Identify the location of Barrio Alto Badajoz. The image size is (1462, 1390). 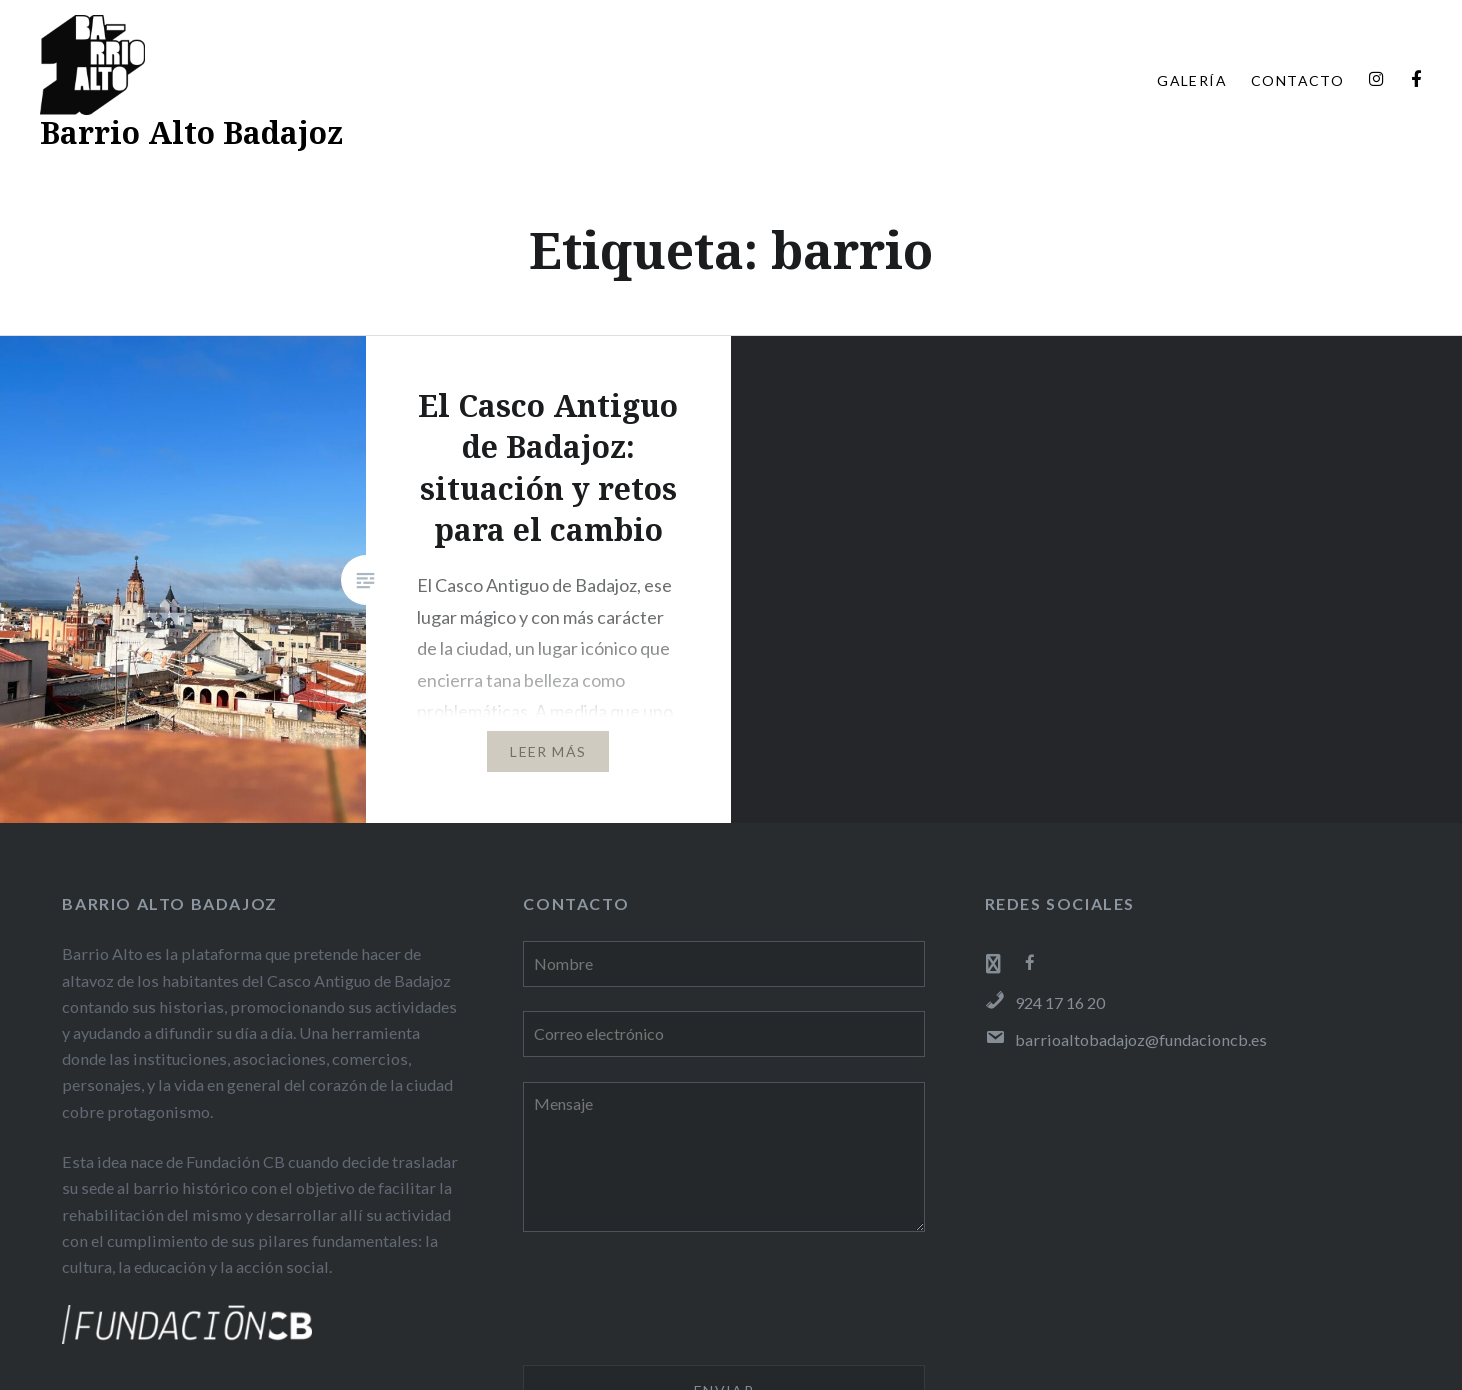
(191, 132).